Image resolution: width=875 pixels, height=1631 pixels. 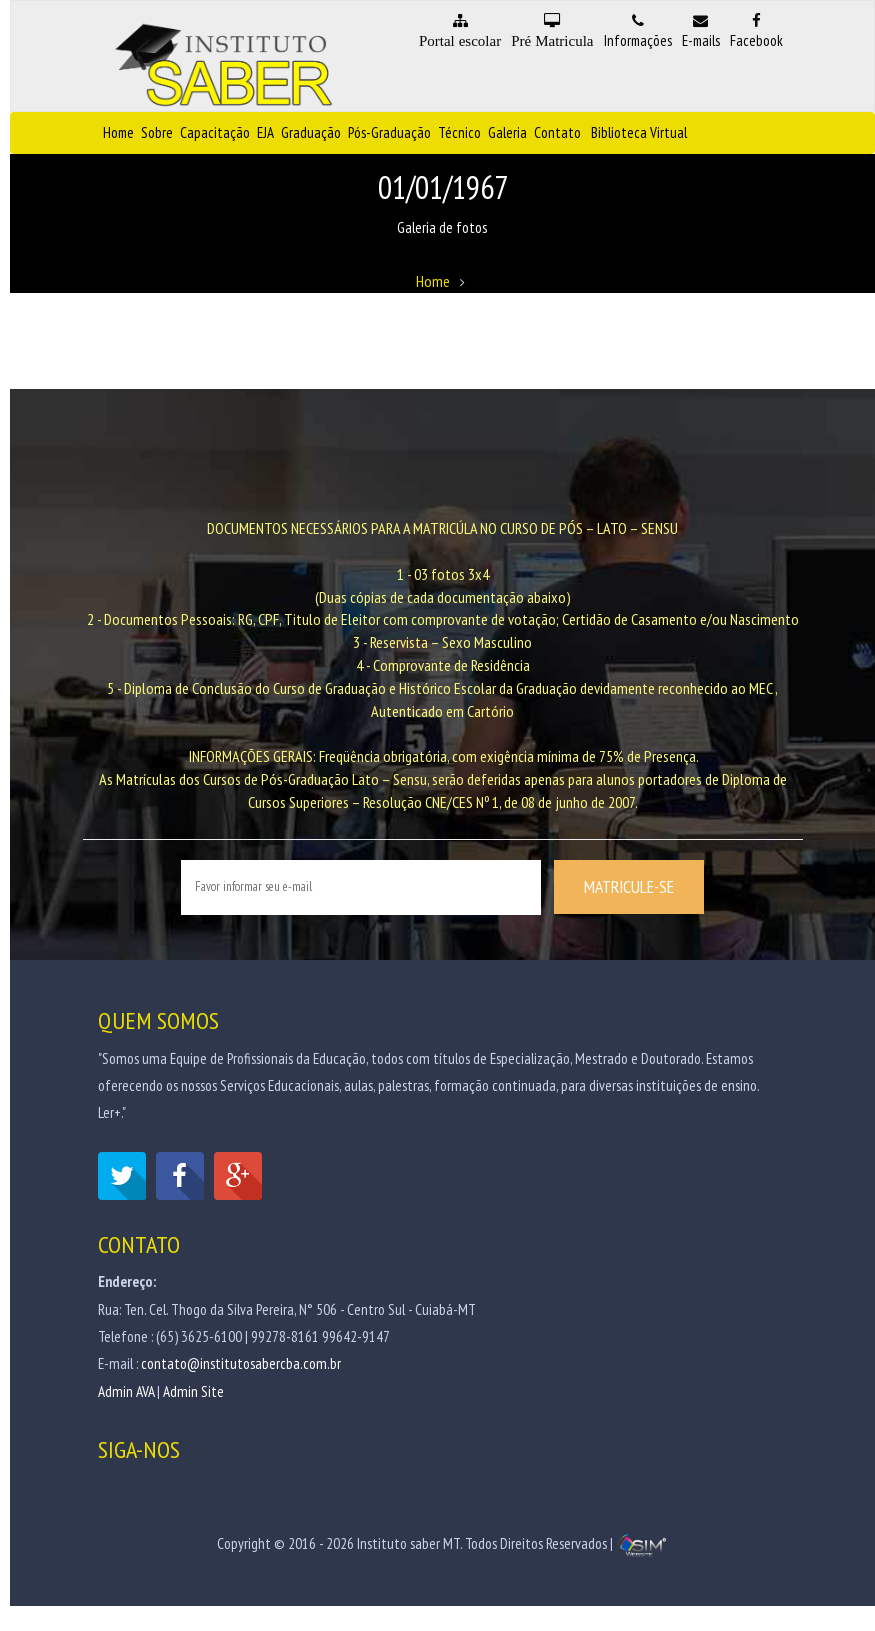 I want to click on EJA, so click(x=265, y=132).